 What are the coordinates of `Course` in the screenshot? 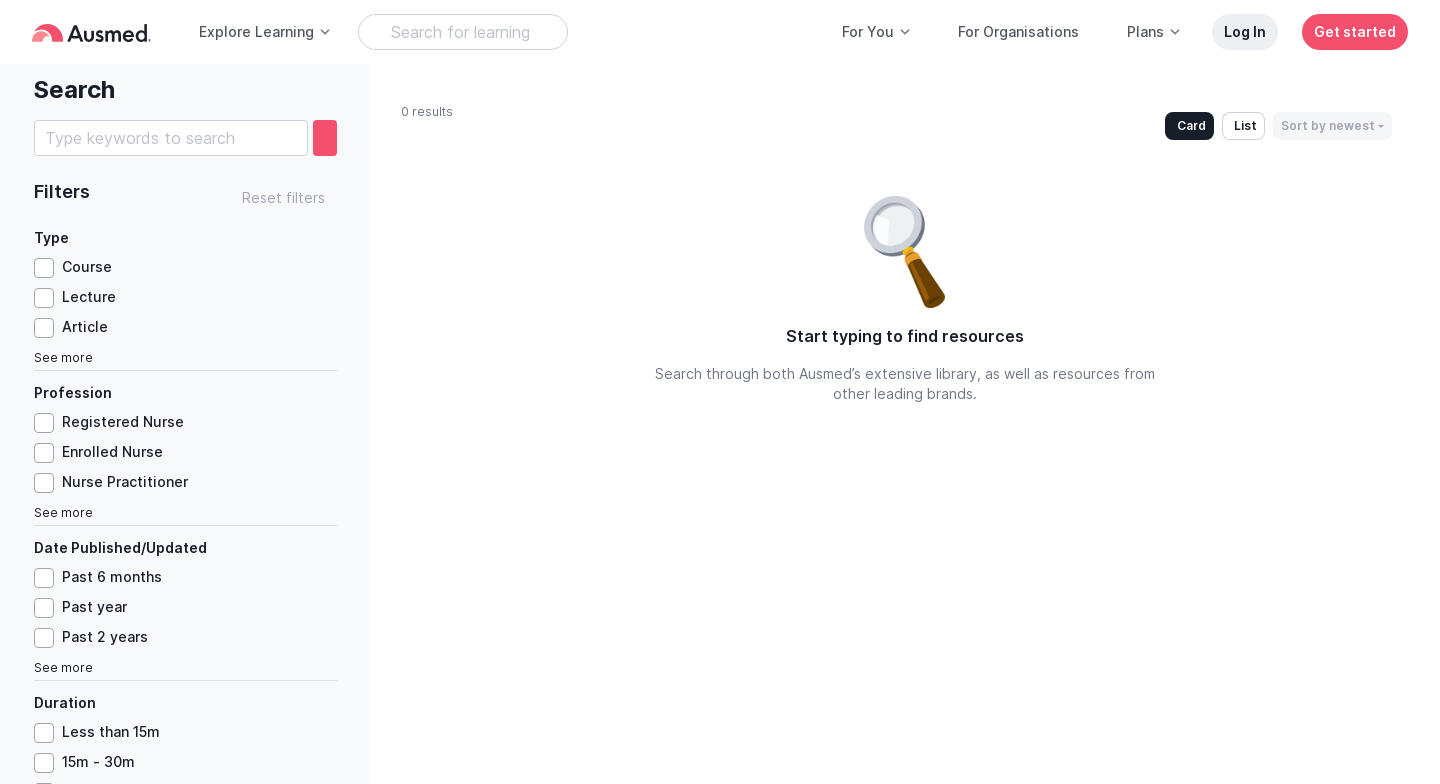 It's located at (87, 266).